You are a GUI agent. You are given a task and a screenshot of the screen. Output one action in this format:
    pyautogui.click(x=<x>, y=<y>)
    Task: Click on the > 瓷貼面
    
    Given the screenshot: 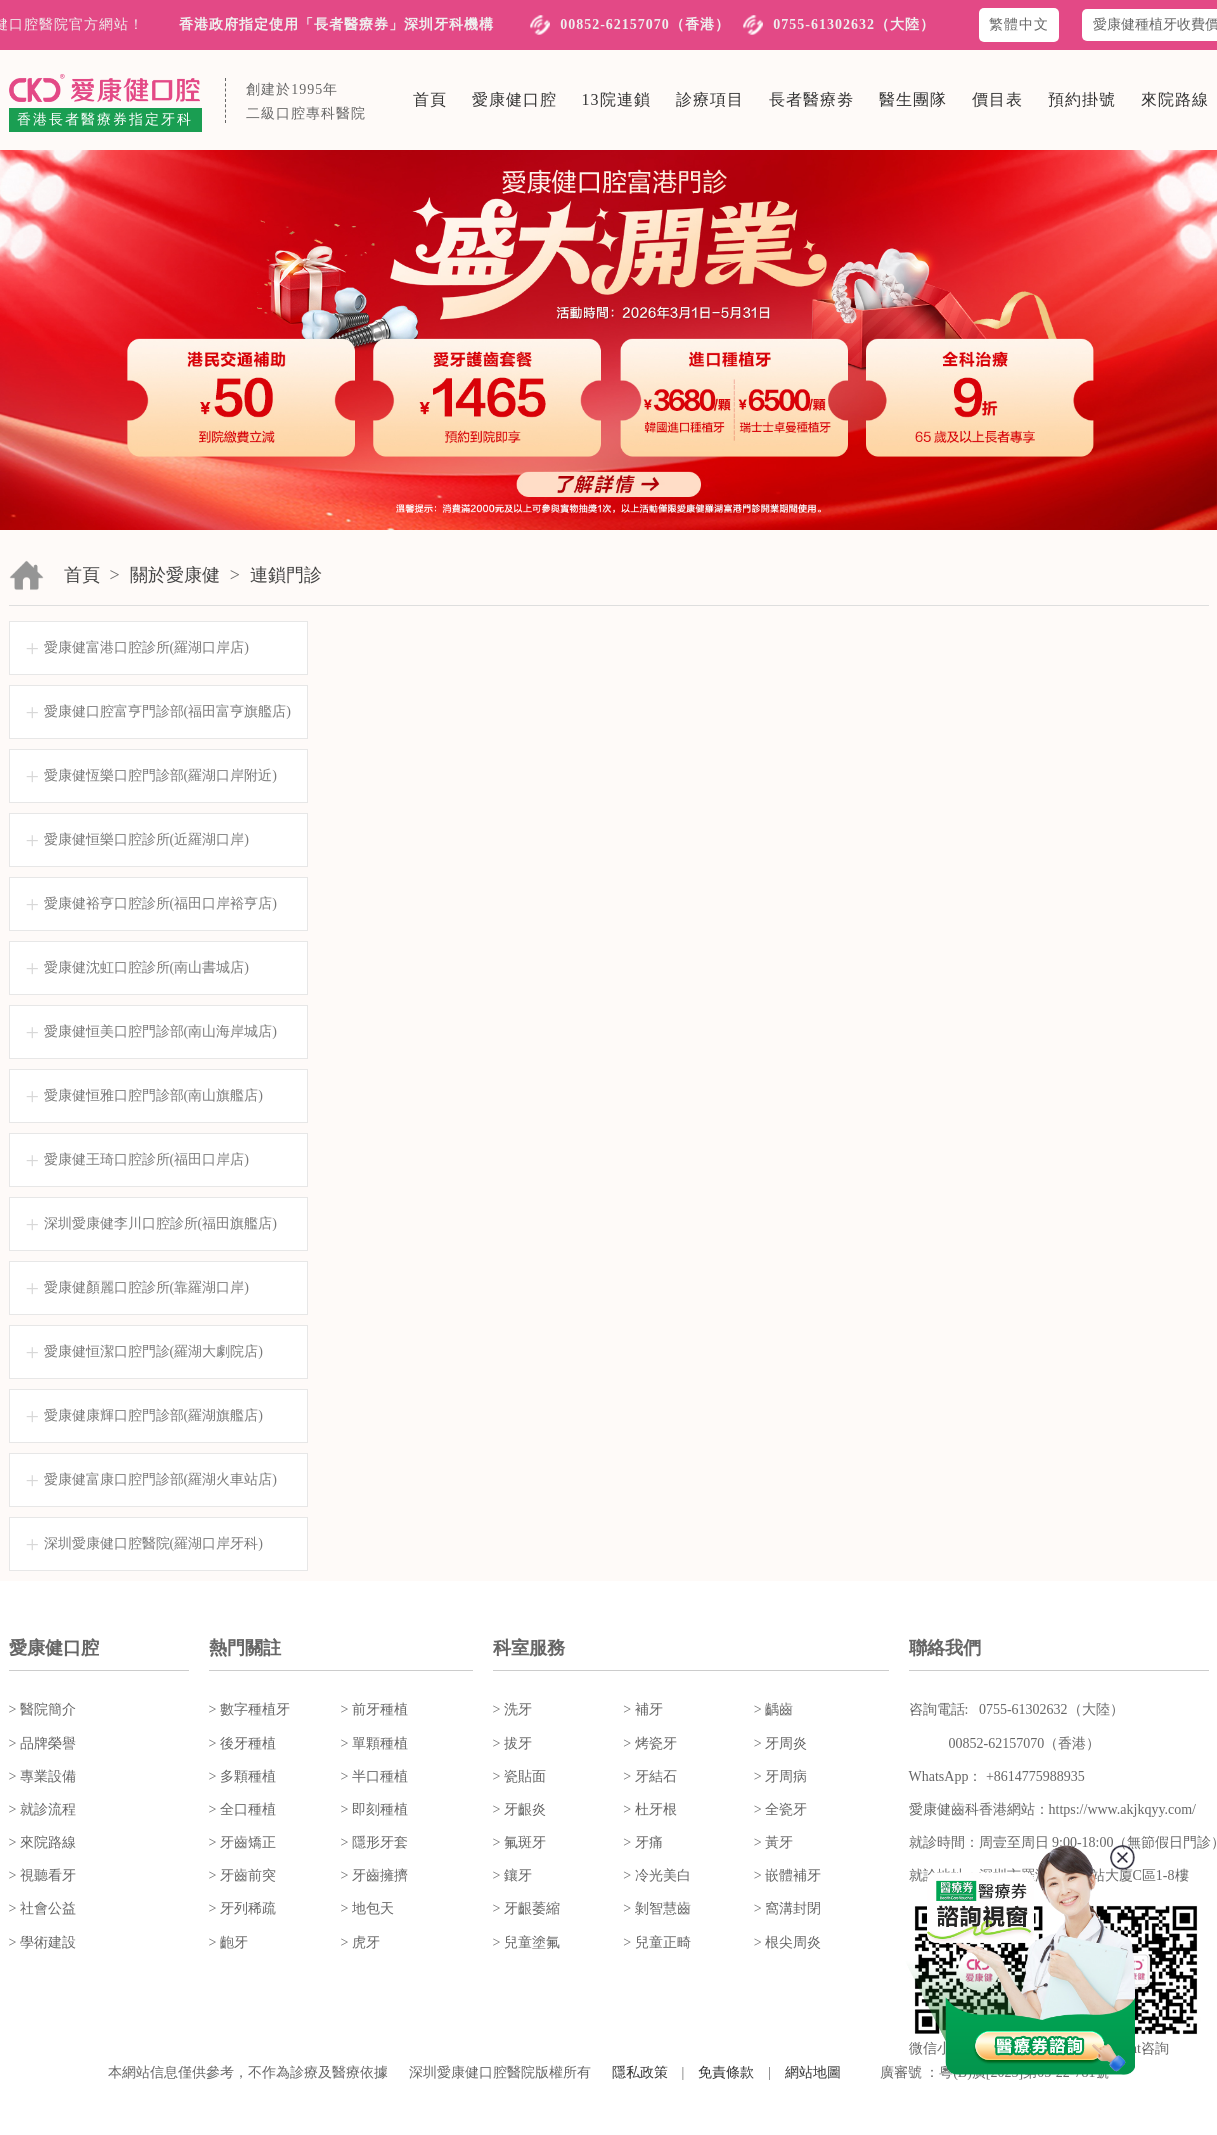 What is the action you would take?
    pyautogui.click(x=519, y=1776)
    